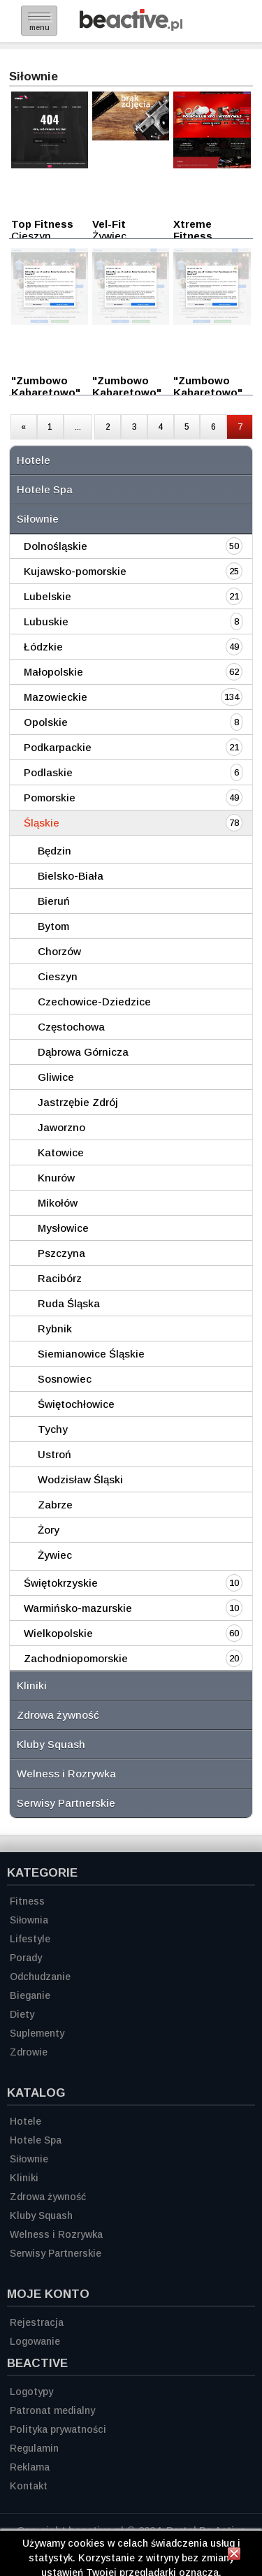 The height and width of the screenshot is (2576, 262). I want to click on Bieganie, so click(30, 1995).